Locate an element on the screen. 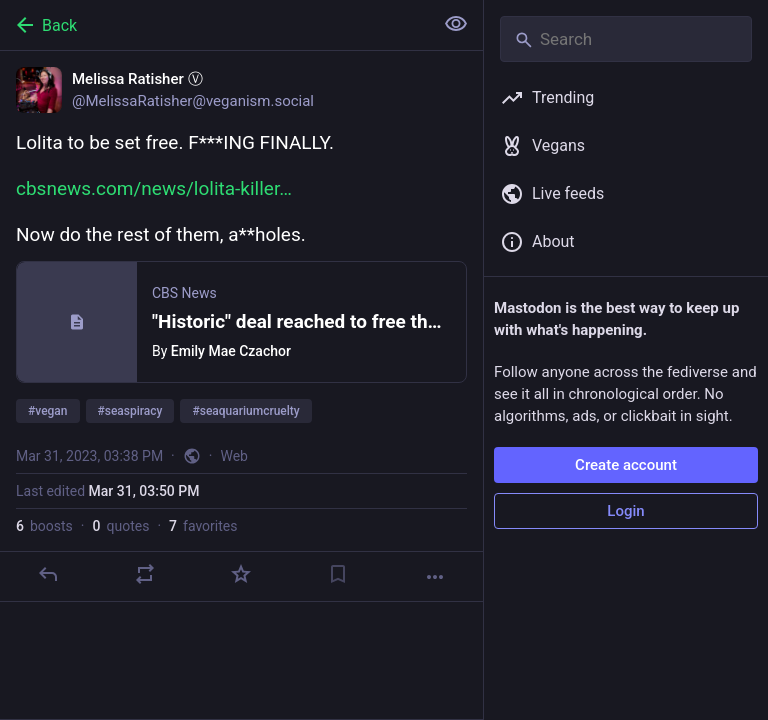 Image resolution: width=768 pixels, height=720 pixels. [Bookmark] is located at coordinates (338, 574).